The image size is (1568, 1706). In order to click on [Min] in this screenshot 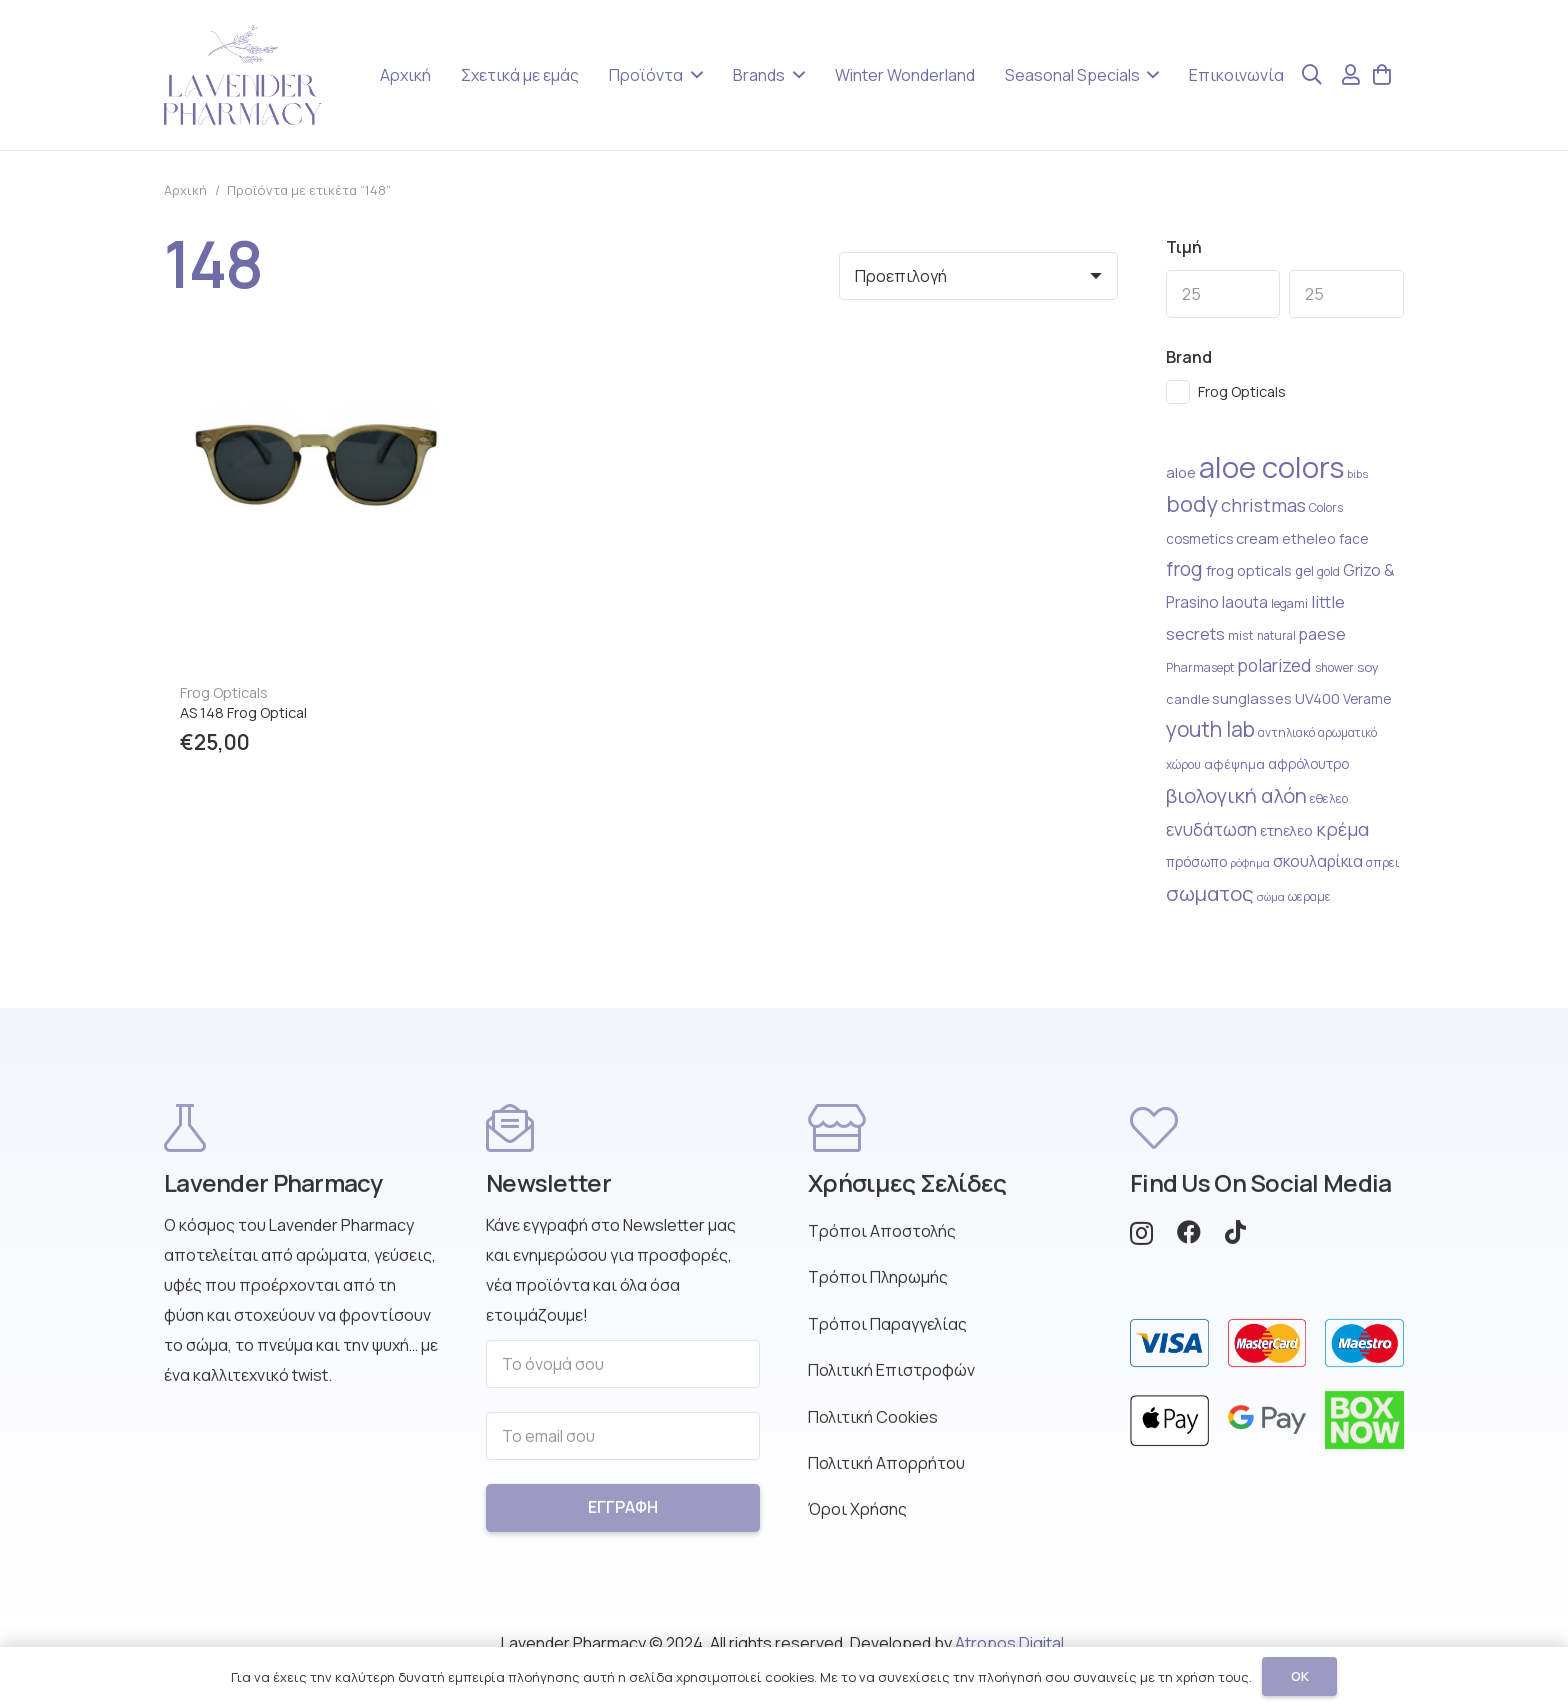, I will do `click(1223, 294)`.